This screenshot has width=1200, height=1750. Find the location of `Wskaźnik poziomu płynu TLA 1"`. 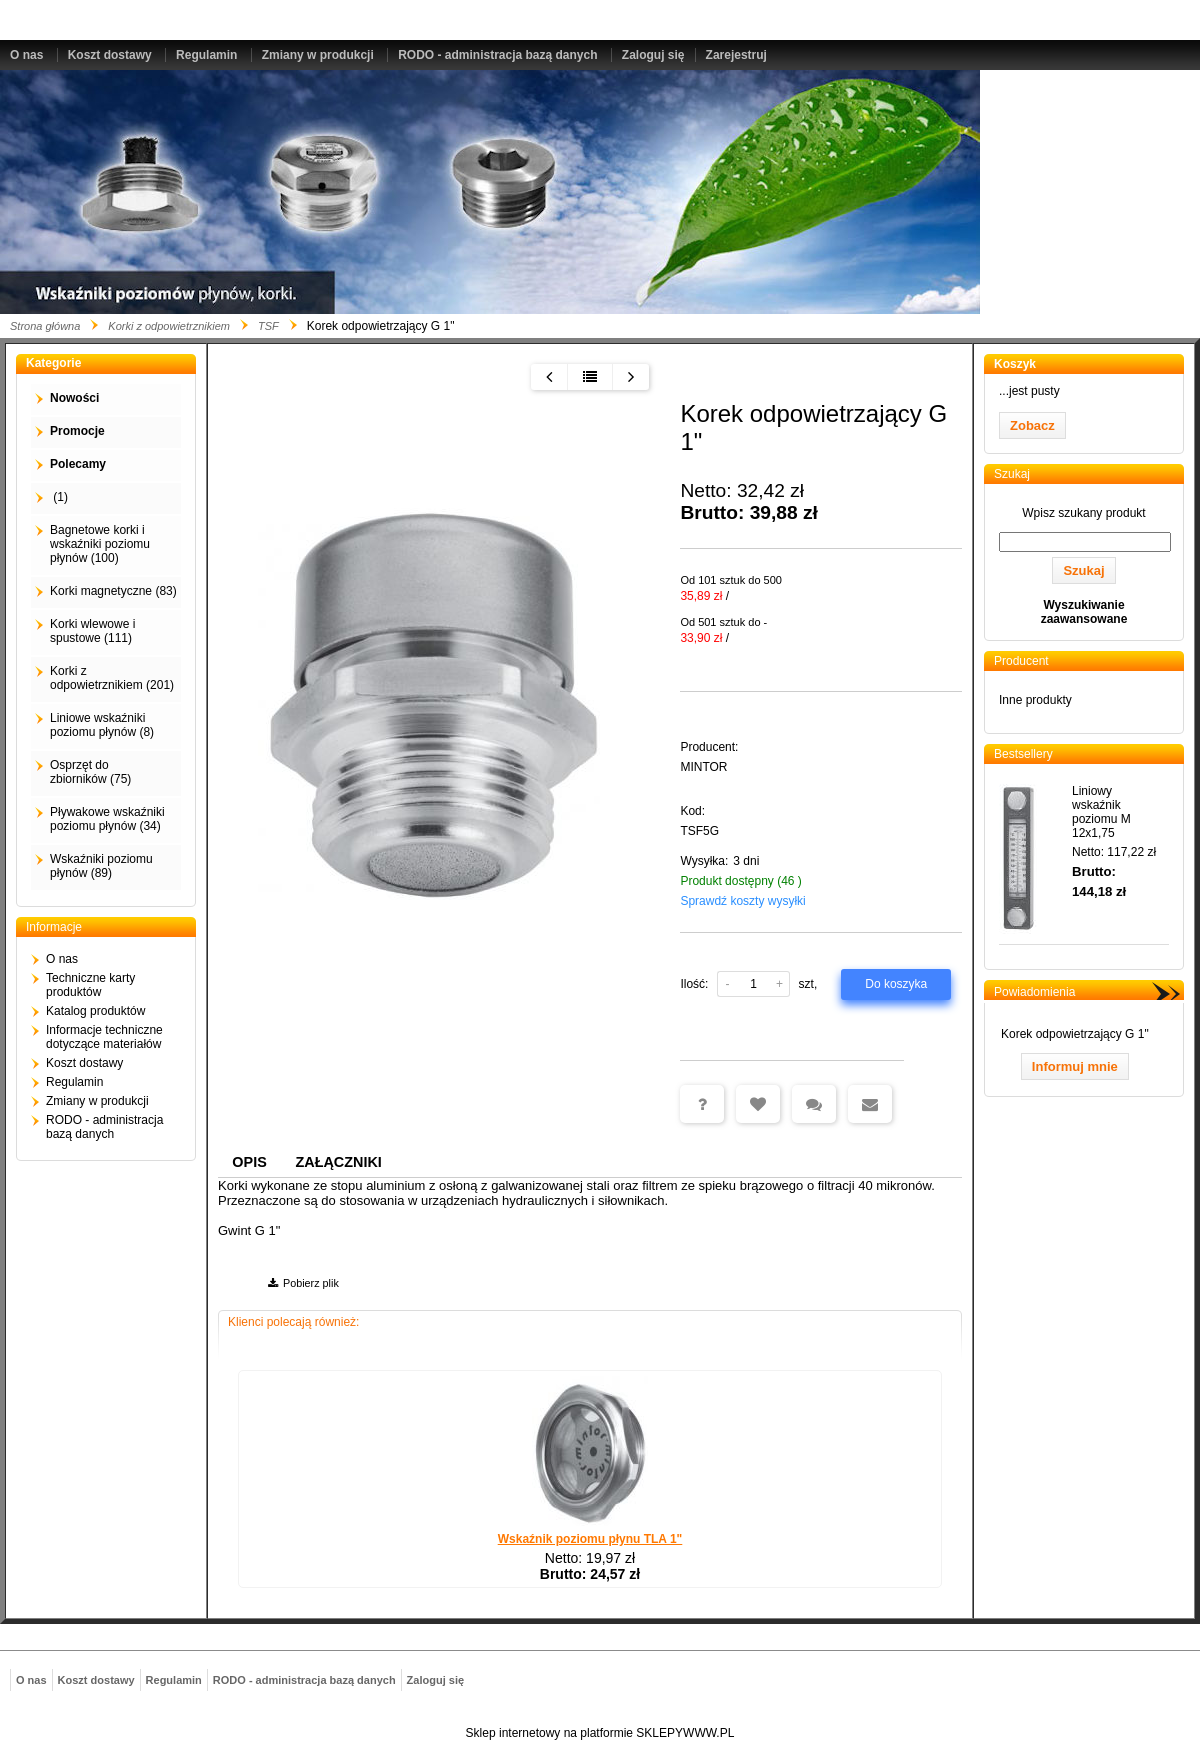

Wskaźnik poziomu płynu TLA 1" is located at coordinates (590, 1539).